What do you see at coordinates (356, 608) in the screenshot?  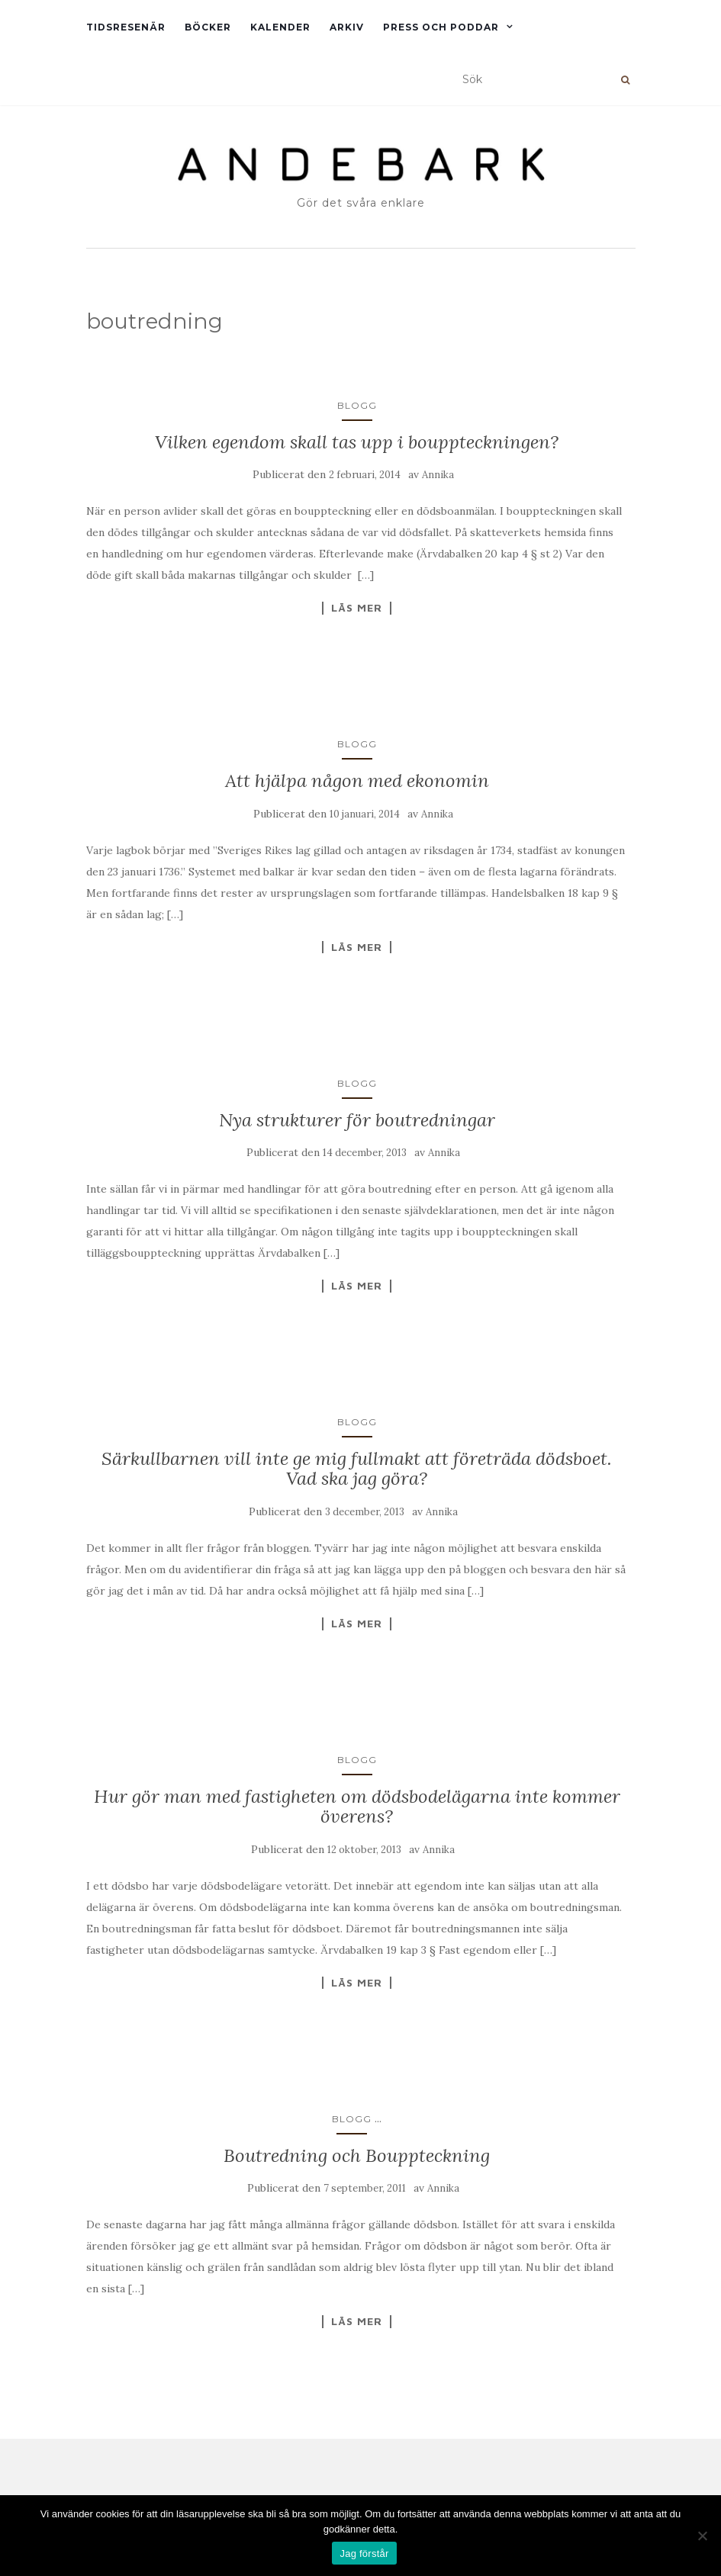 I see `Läs mer` at bounding box center [356, 608].